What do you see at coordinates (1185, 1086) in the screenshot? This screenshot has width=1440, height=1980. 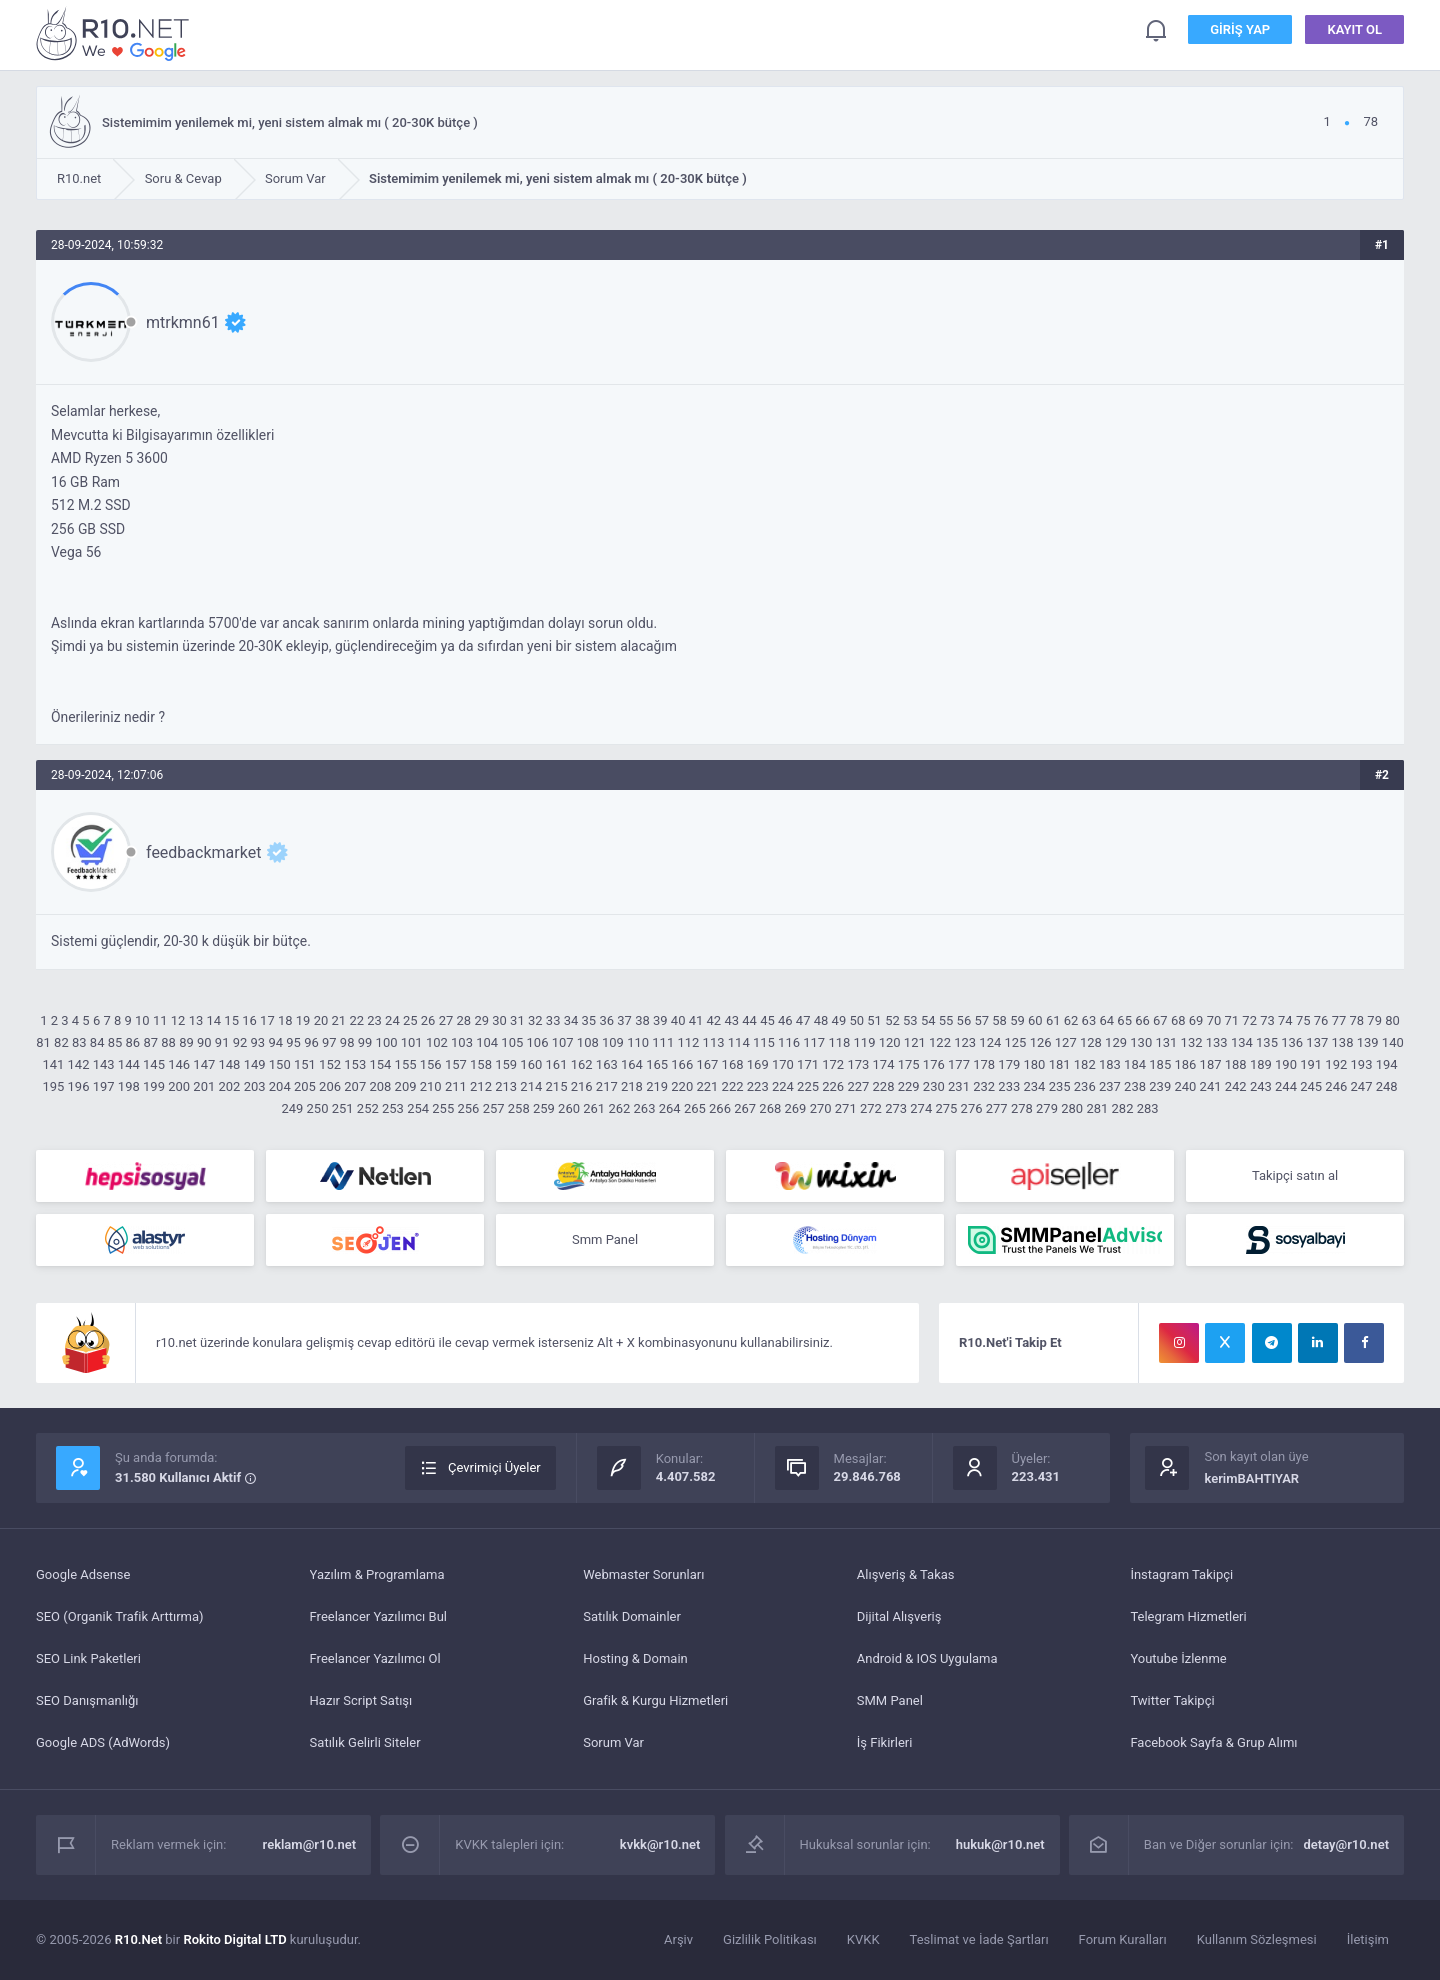 I see `240` at bounding box center [1185, 1086].